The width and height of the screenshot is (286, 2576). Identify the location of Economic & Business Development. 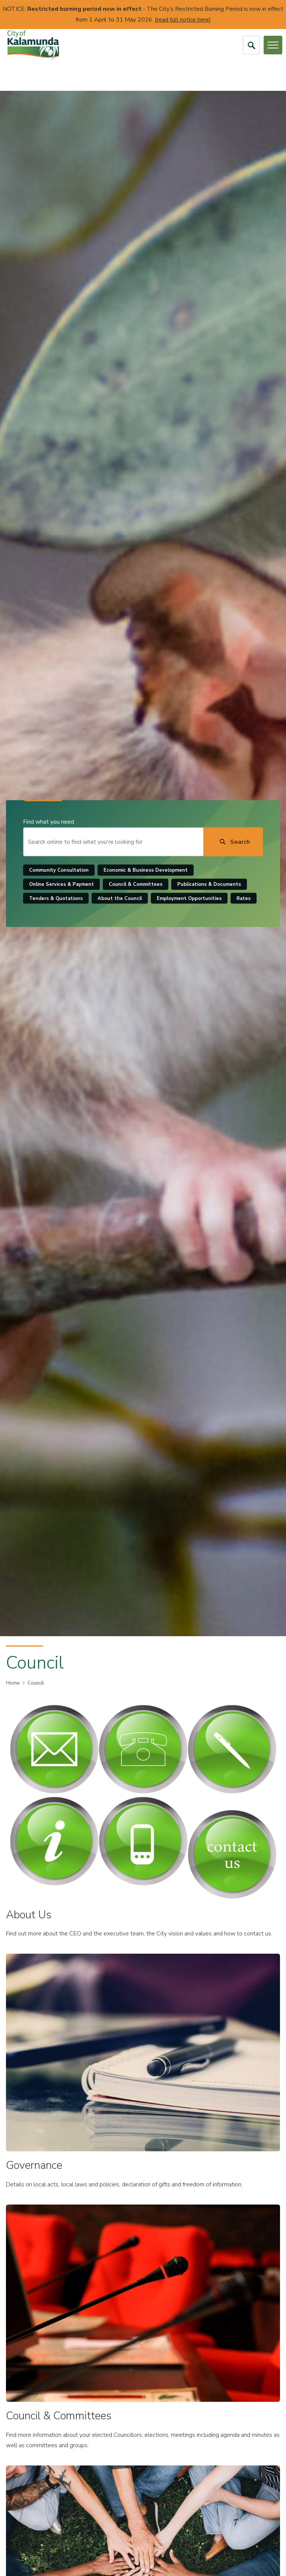
(147, 870).